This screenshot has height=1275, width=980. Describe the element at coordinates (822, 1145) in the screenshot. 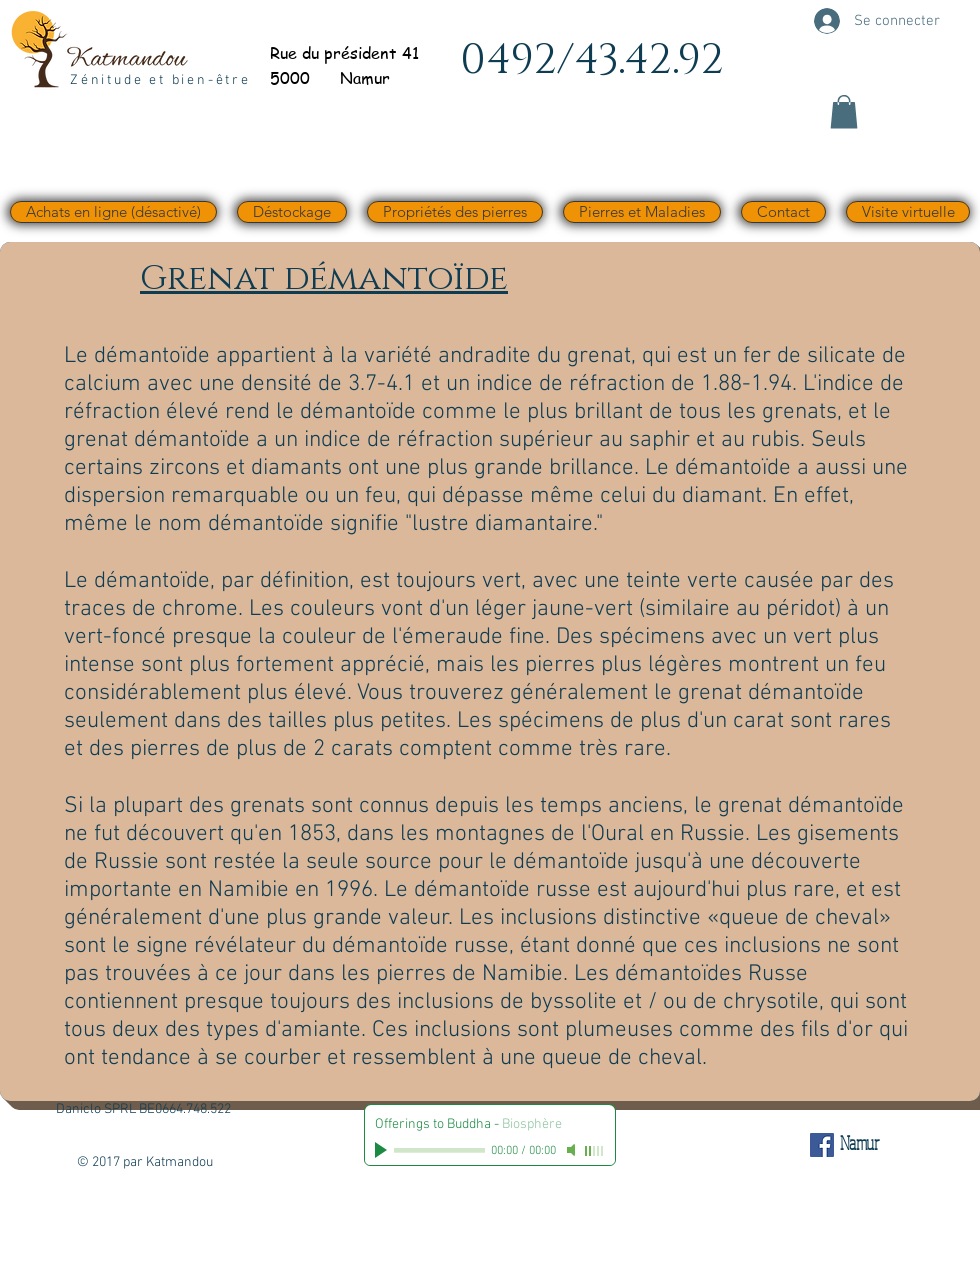

I see `[Facebook Social Icône]` at that location.